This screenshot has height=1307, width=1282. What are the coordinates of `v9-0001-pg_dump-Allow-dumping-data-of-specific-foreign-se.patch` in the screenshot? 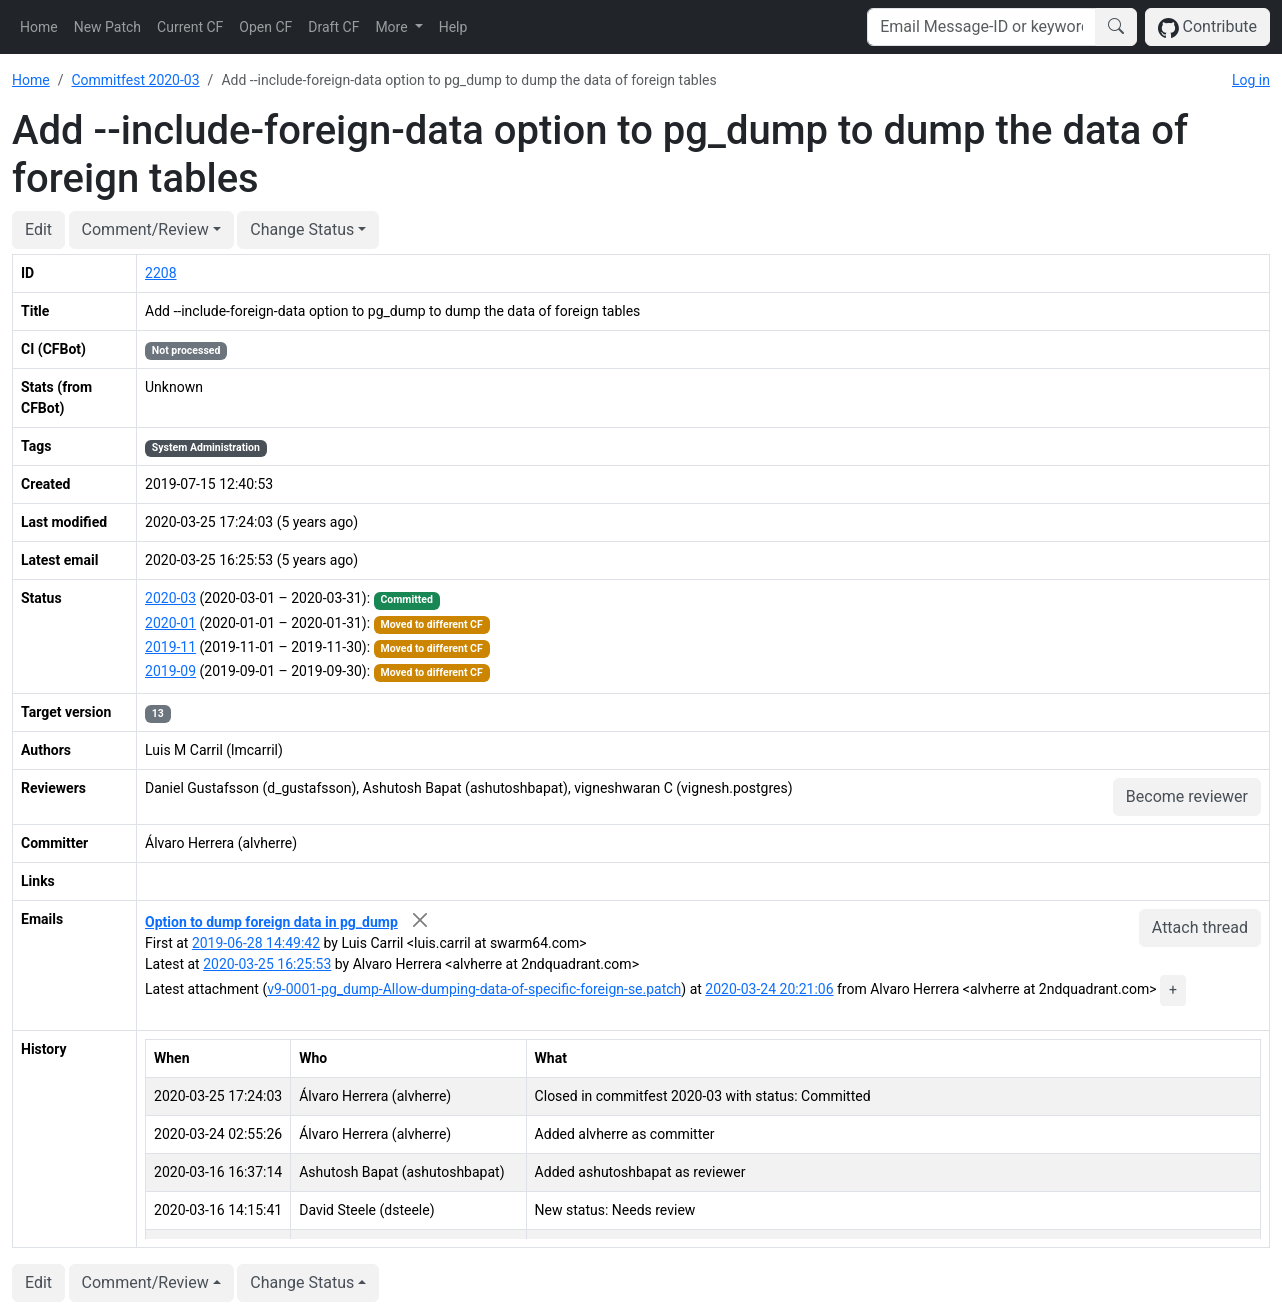 It's located at (474, 989).